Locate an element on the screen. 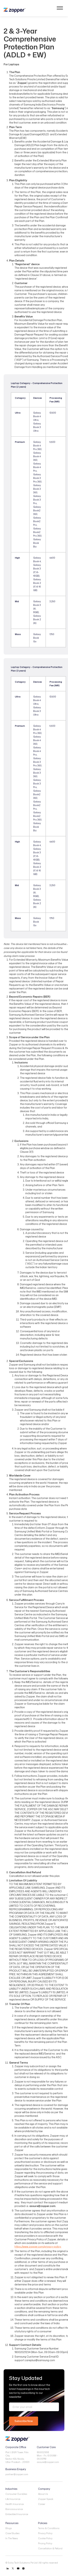 This screenshot has height=2576, width=68. About Us is located at coordinates (43, 2494).